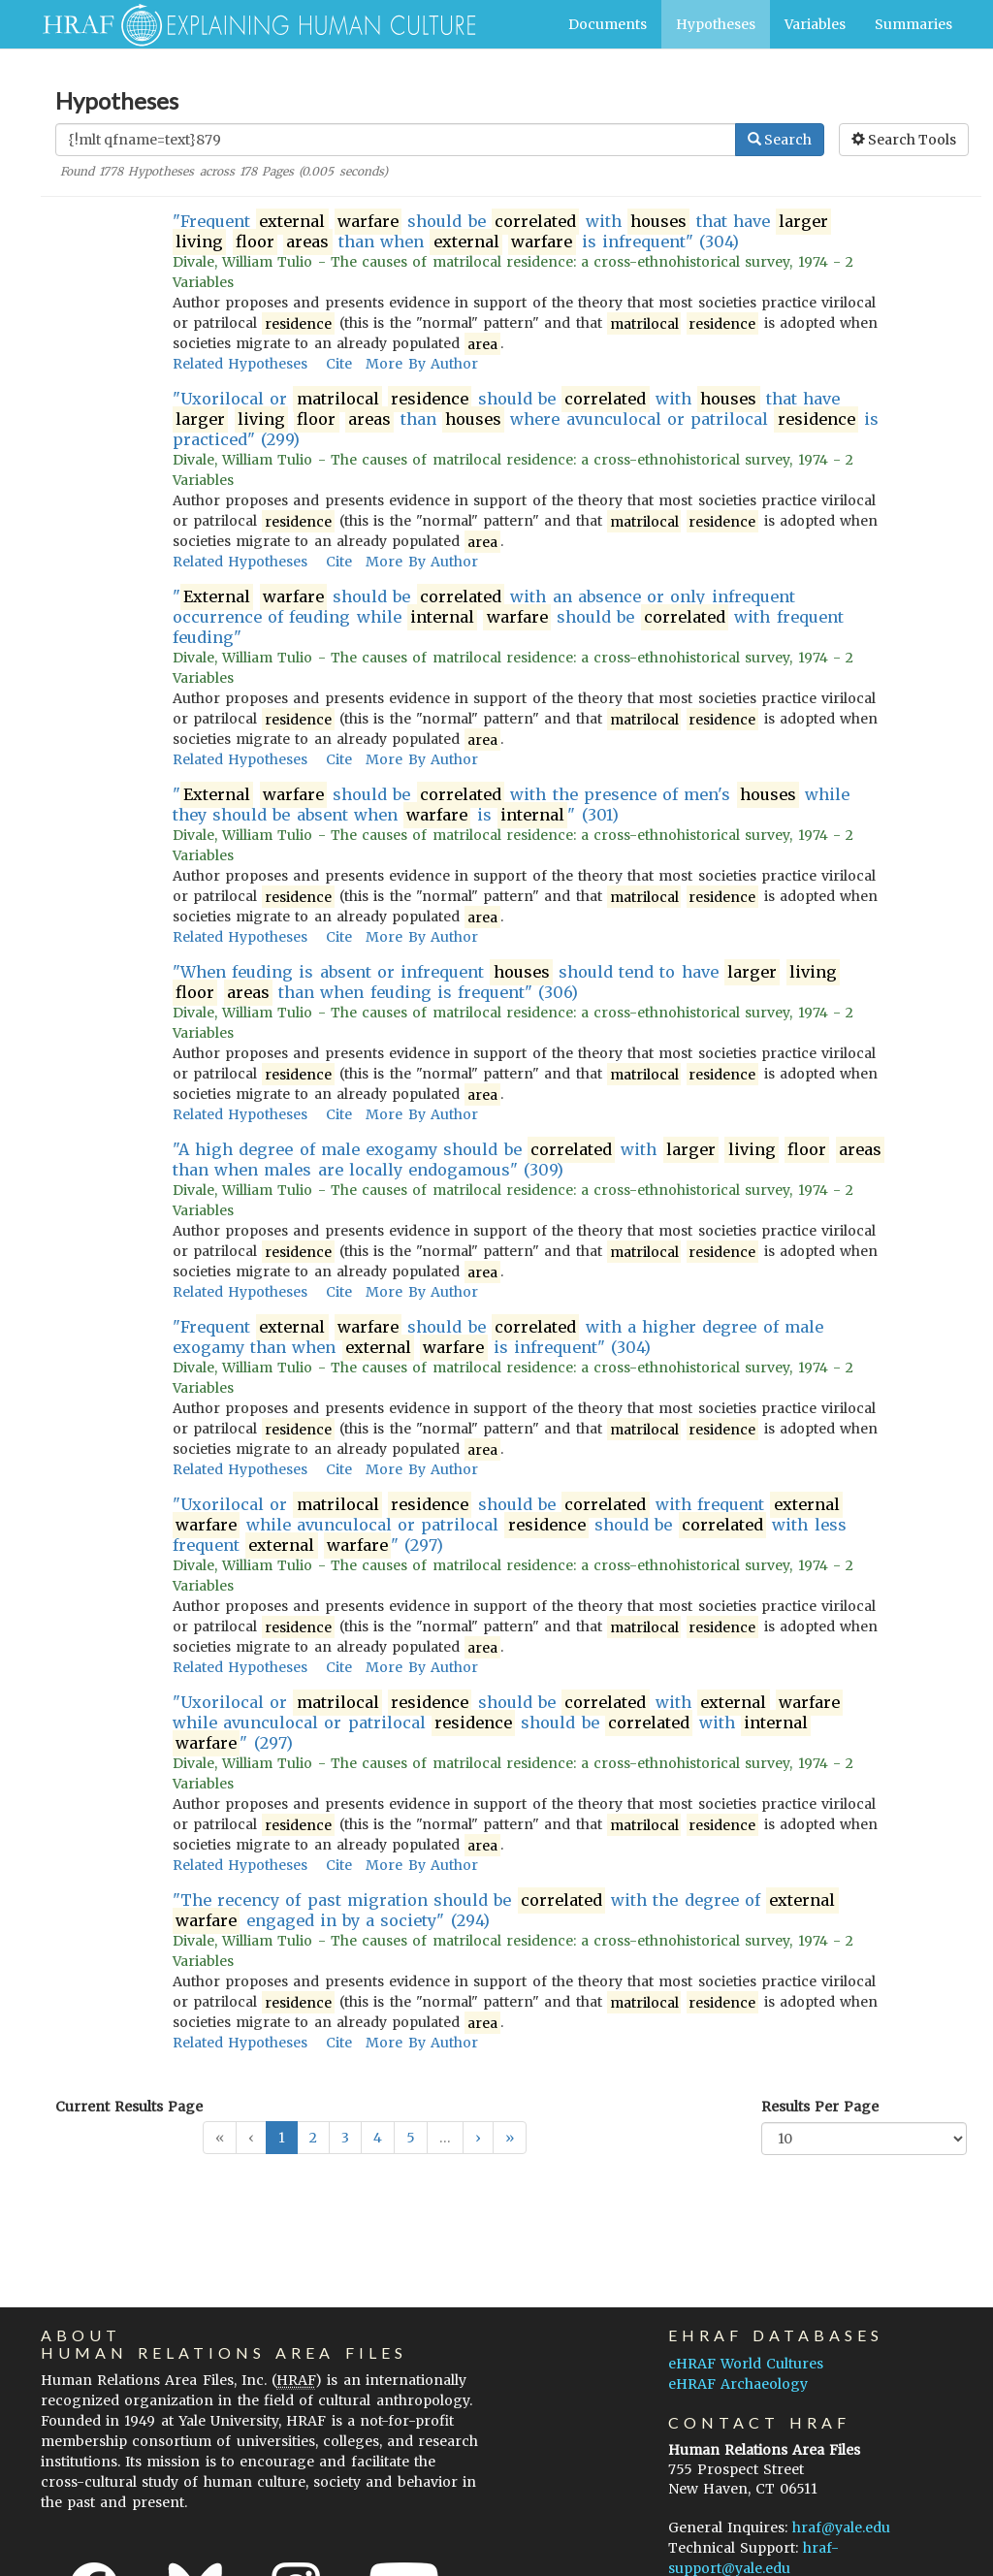 The height and width of the screenshot is (2576, 993). What do you see at coordinates (478, 2137) in the screenshot?
I see `[button]` at bounding box center [478, 2137].